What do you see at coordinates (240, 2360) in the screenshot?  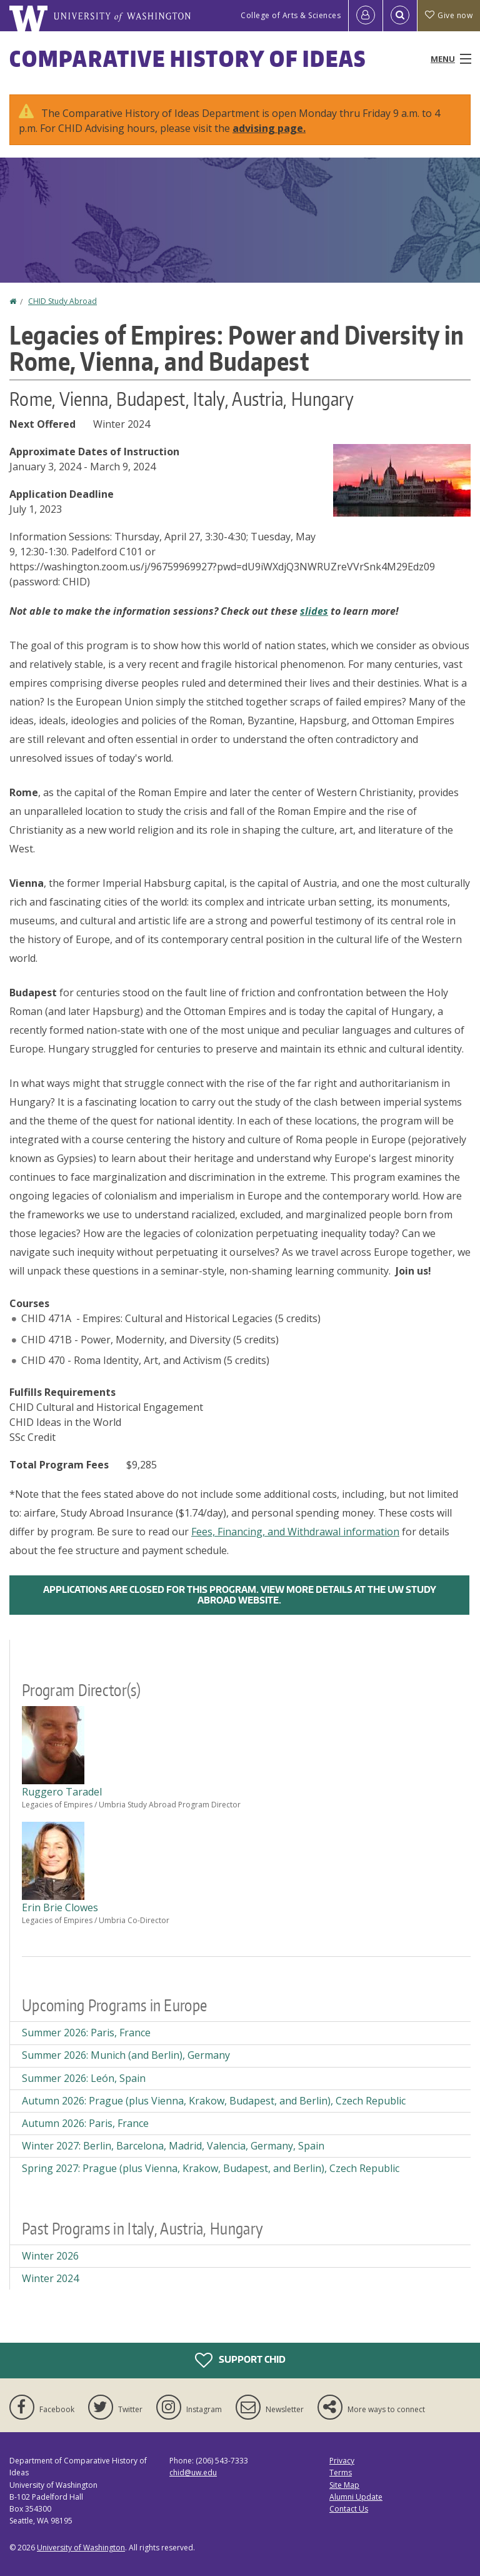 I see `Support CHID` at bounding box center [240, 2360].